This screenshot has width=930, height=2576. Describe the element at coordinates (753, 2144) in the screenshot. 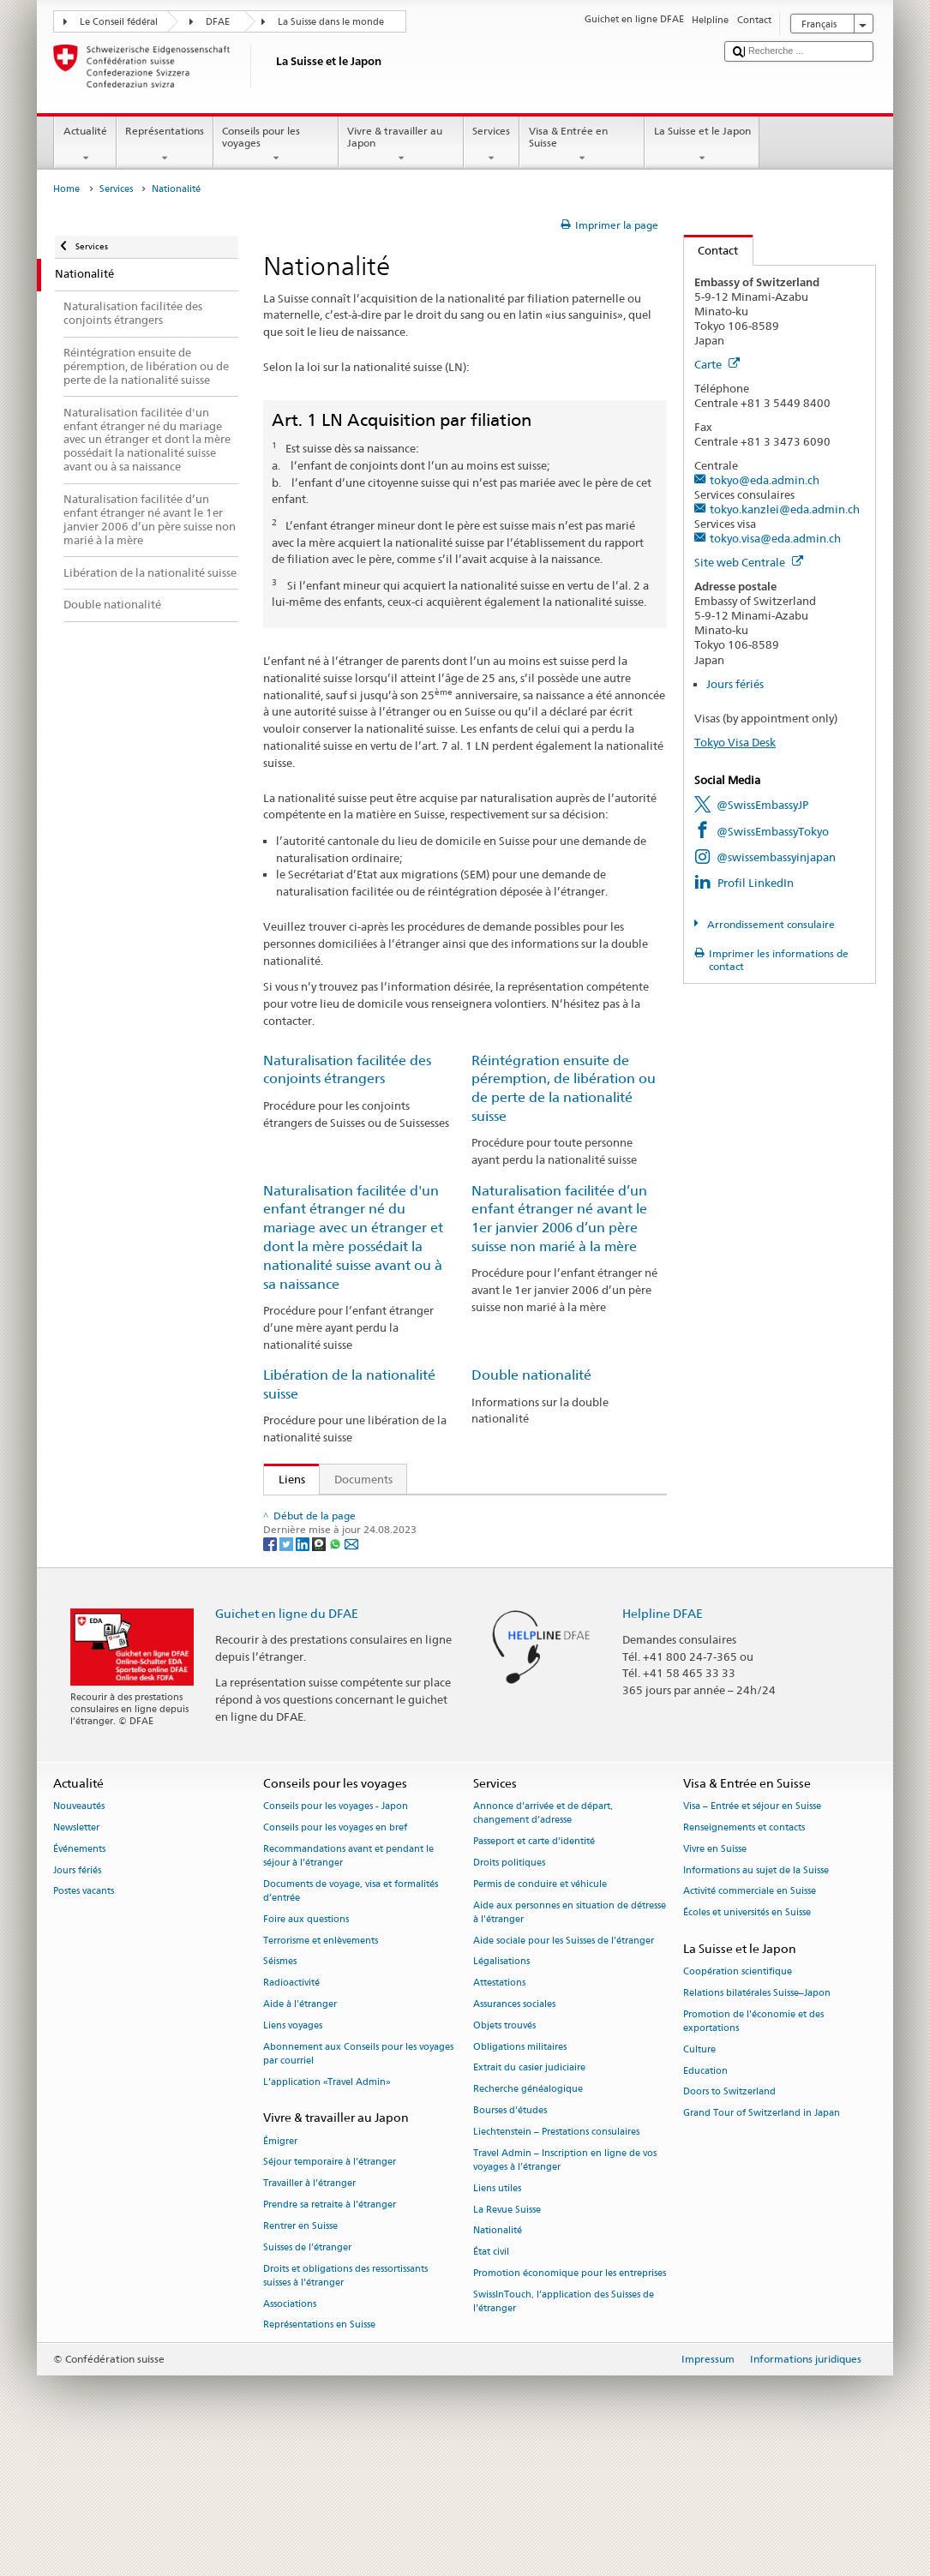

I see `Promotion de l'économie et des exportations` at that location.